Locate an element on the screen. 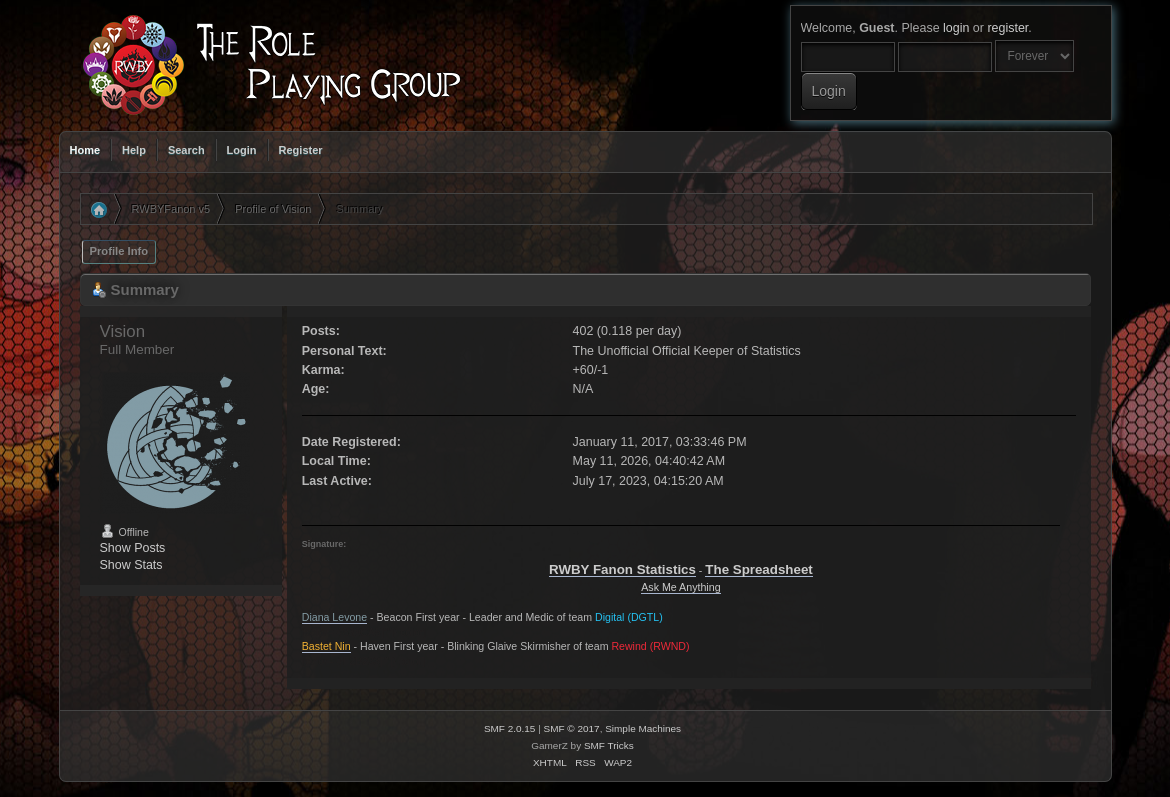 Image resolution: width=1170 pixels, height=797 pixels. Home is located at coordinates (85, 150).